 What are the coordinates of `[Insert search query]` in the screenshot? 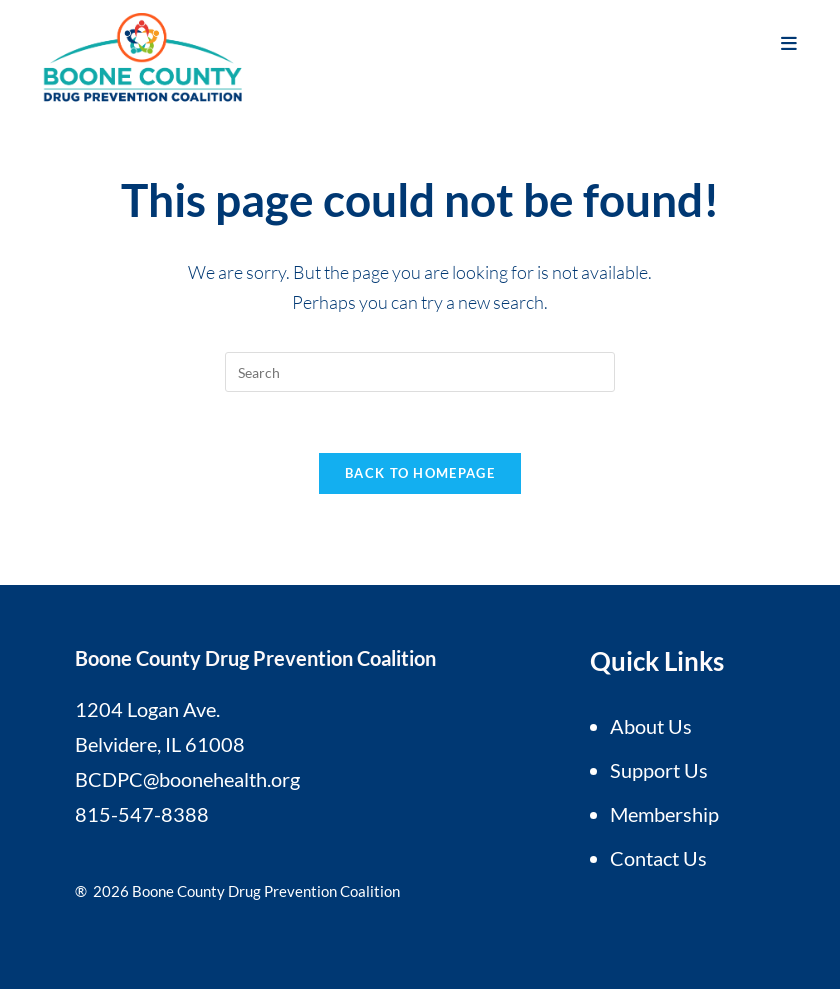 It's located at (420, 372).